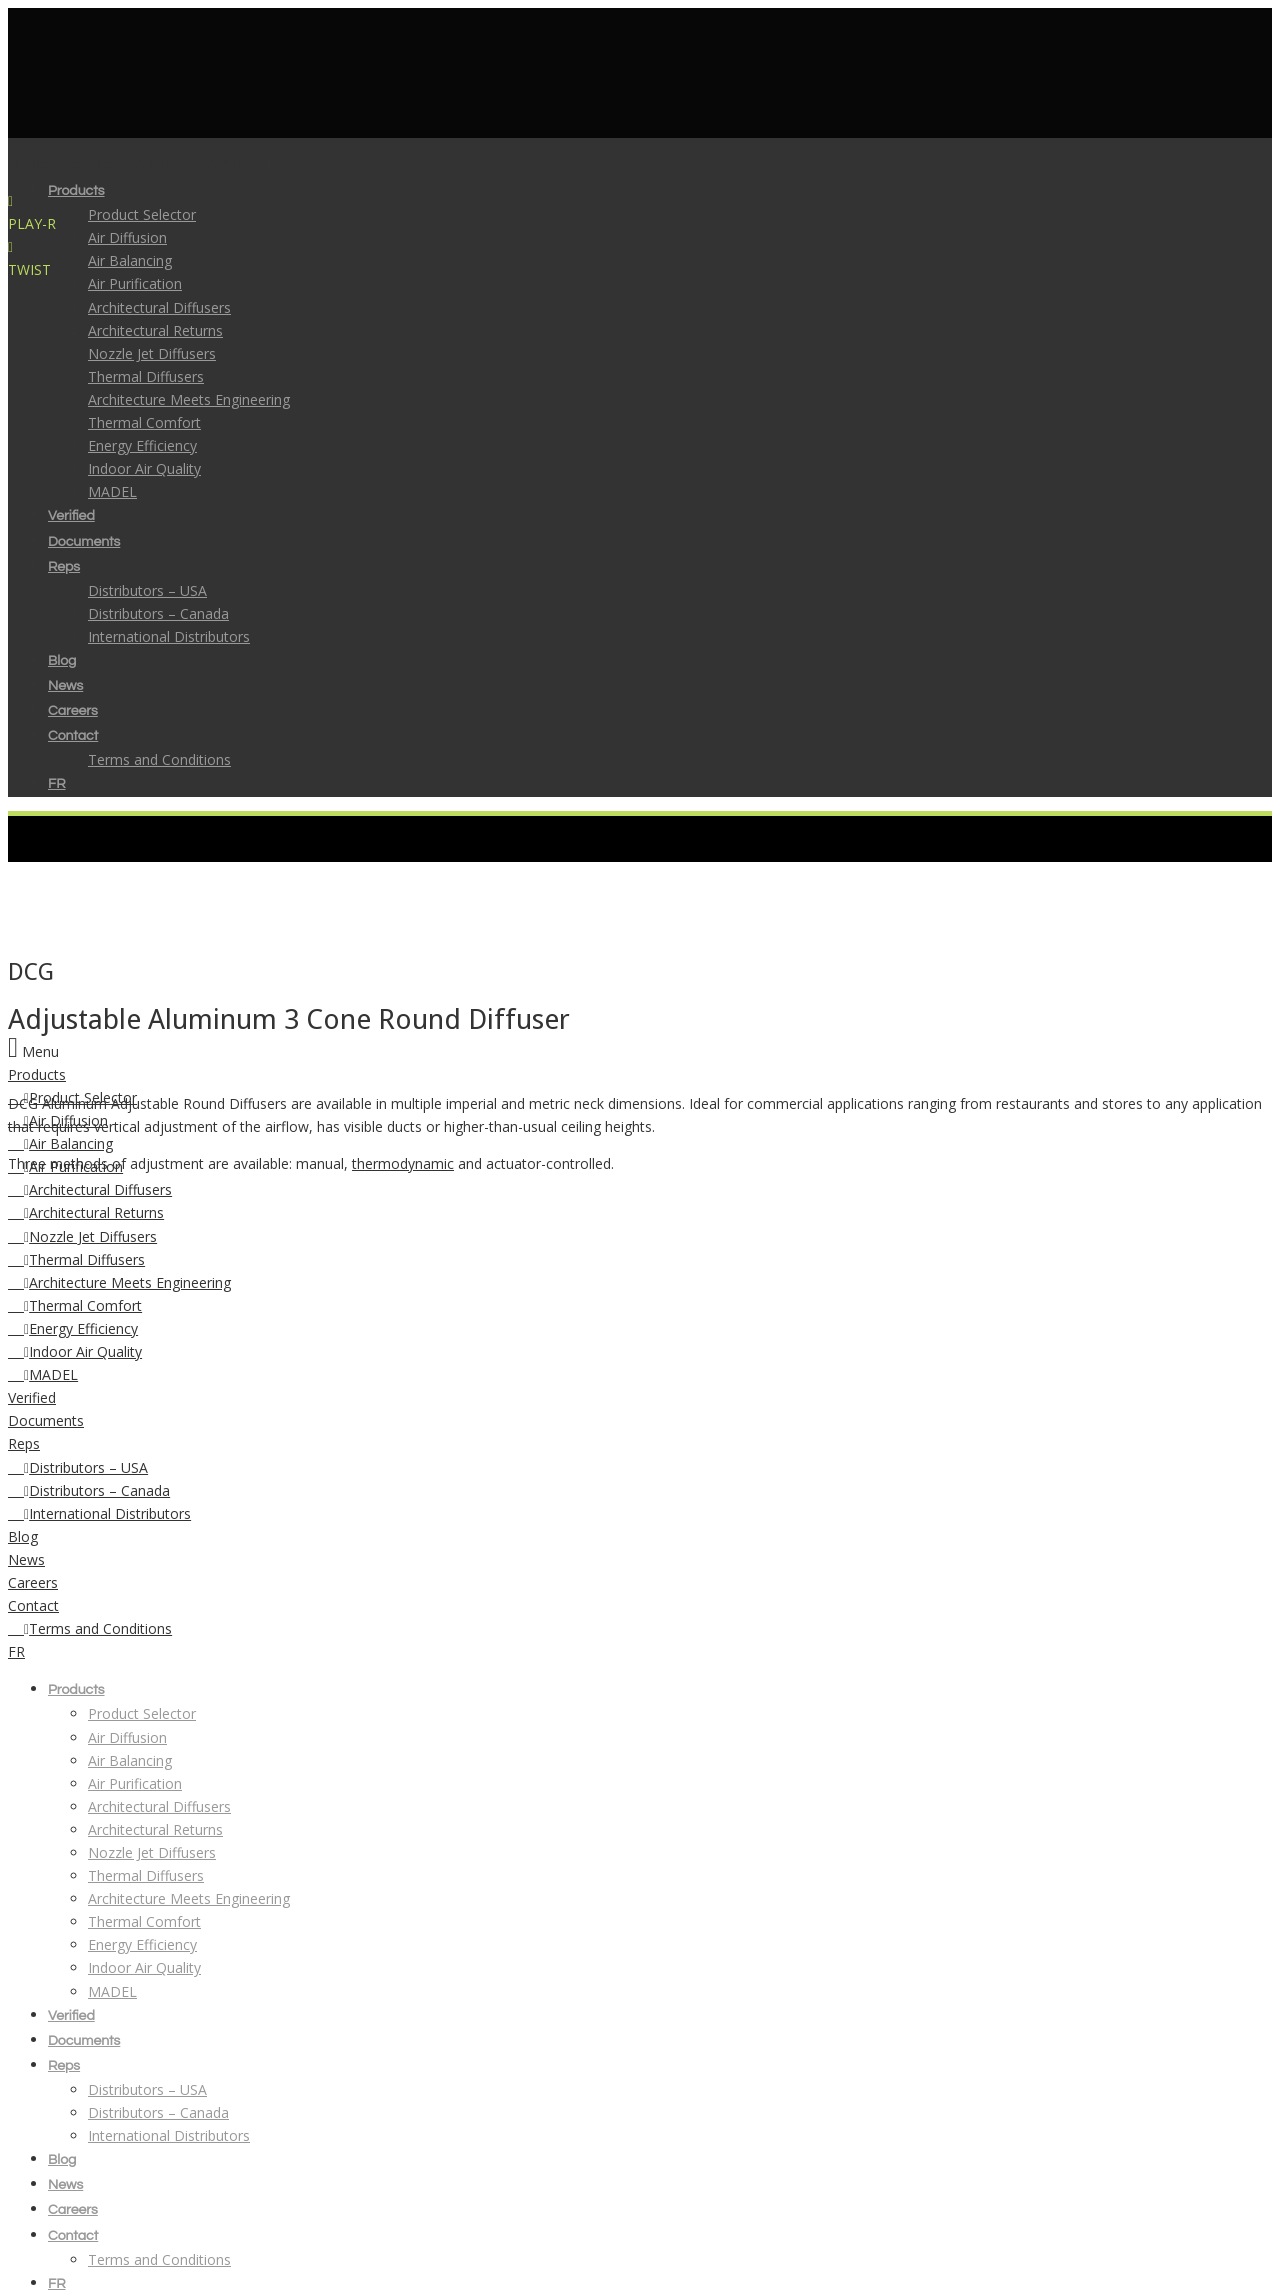  What do you see at coordinates (90, 1189) in the screenshot?
I see `Architectural Diffusers` at bounding box center [90, 1189].